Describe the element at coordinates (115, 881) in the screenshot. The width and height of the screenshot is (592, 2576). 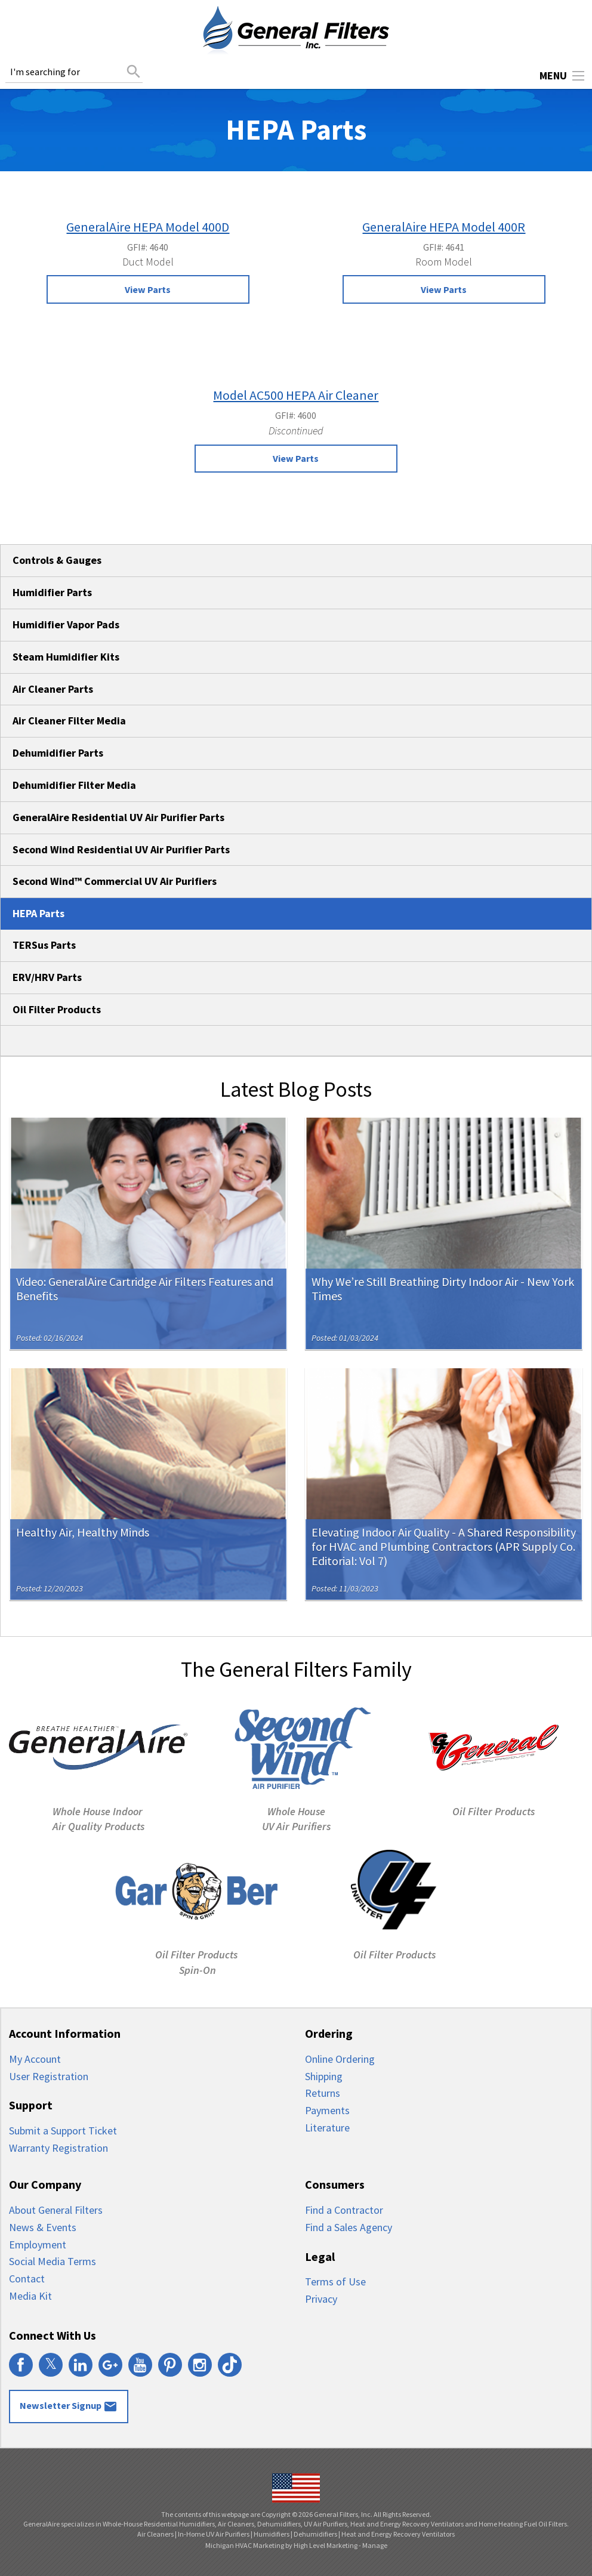
I see `Second Wind™ Commercial UV Air Purifiers` at that location.